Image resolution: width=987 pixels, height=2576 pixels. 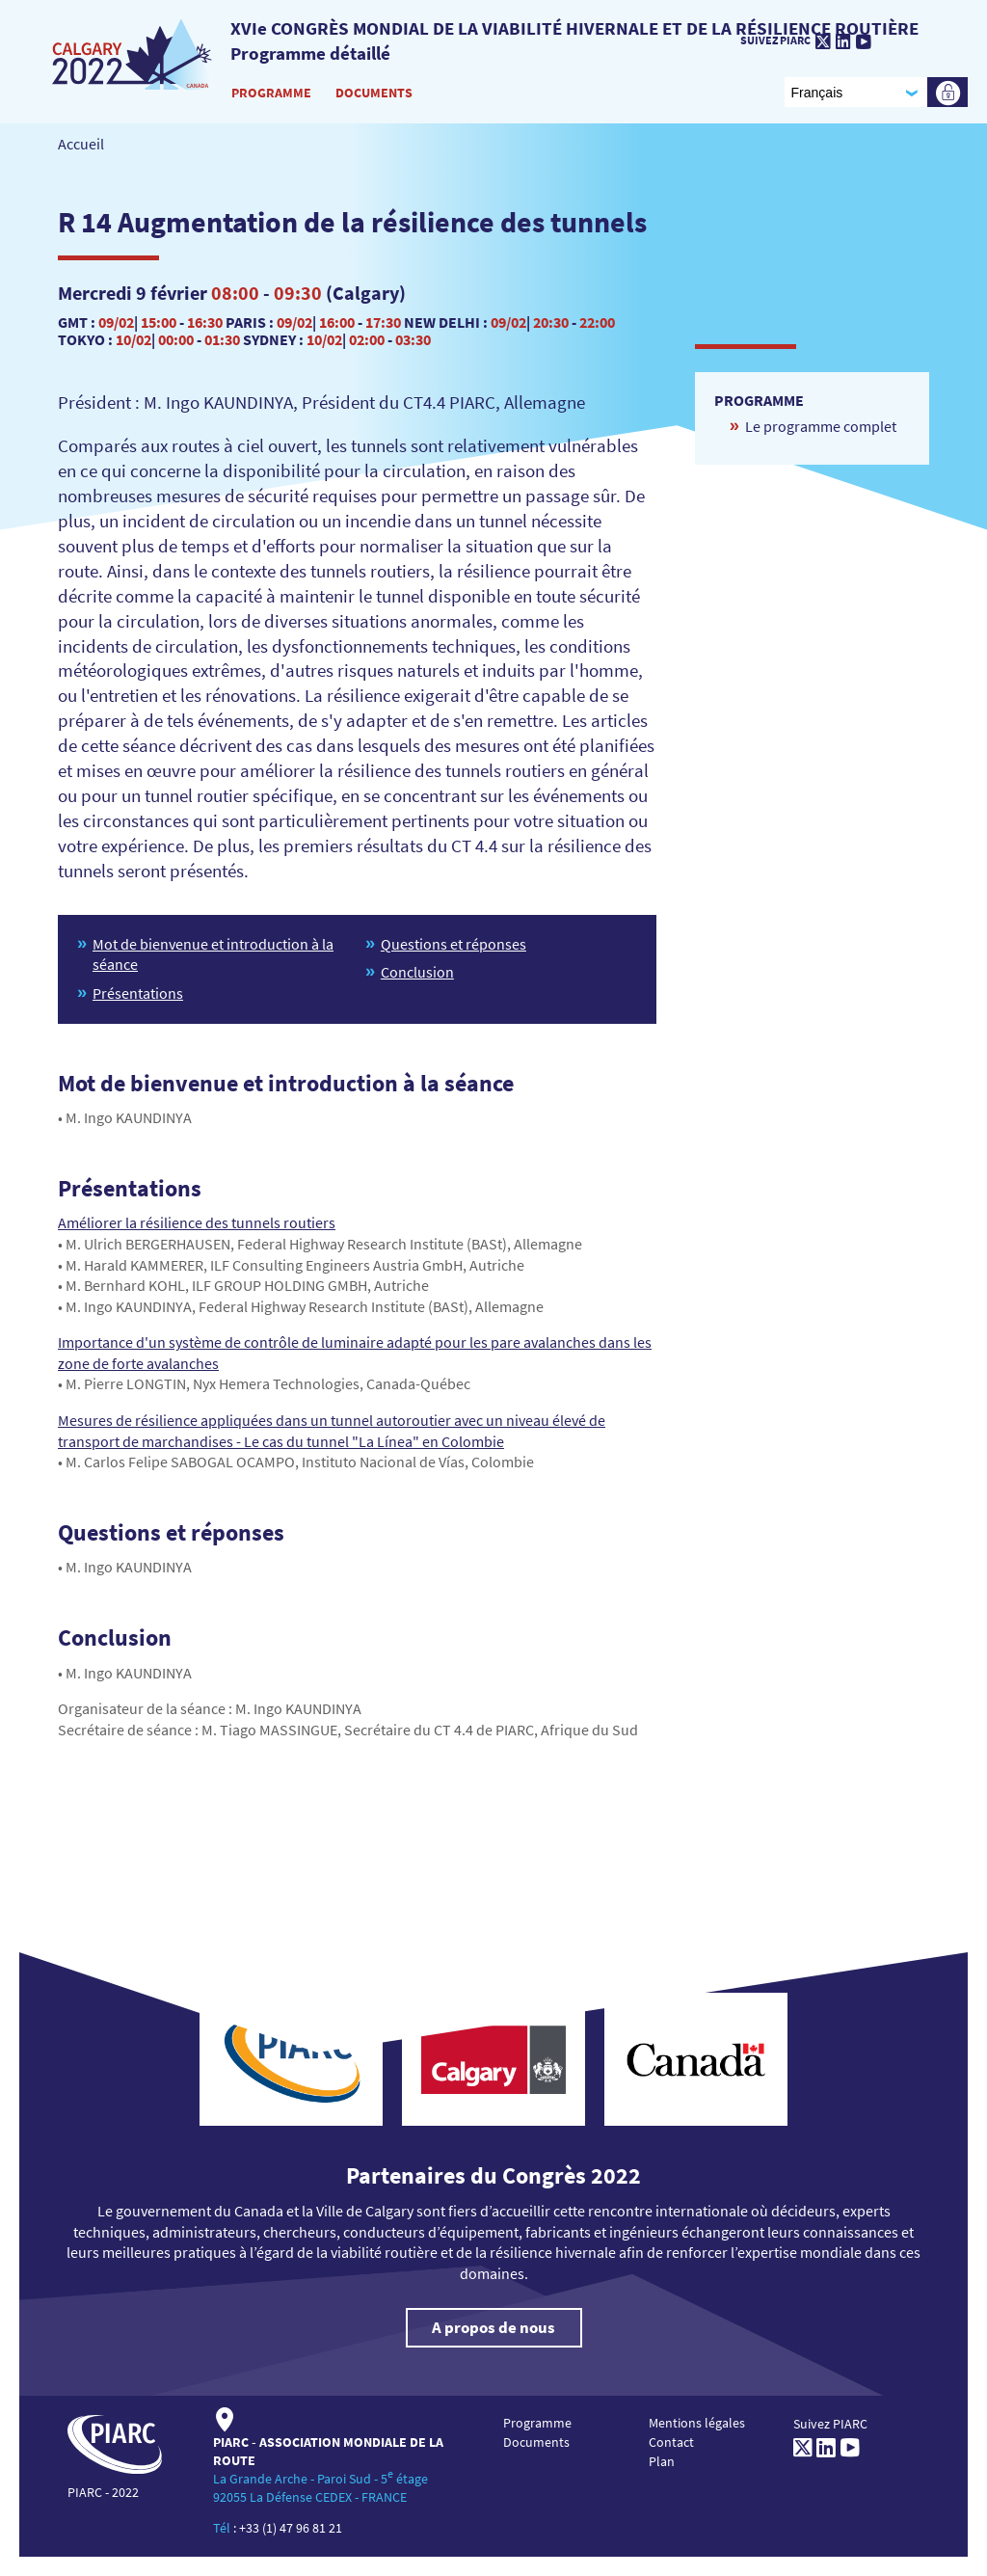 I want to click on Le programme complet, so click(x=820, y=426).